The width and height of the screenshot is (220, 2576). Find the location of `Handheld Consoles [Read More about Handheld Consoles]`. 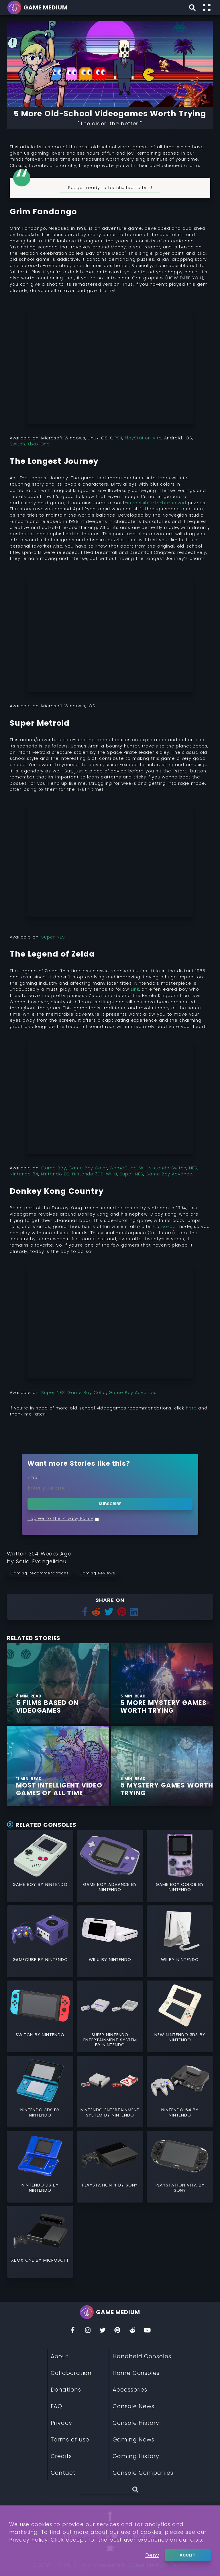

Handheld Consoles [Read More about Handheld Consoles] is located at coordinates (142, 2356).